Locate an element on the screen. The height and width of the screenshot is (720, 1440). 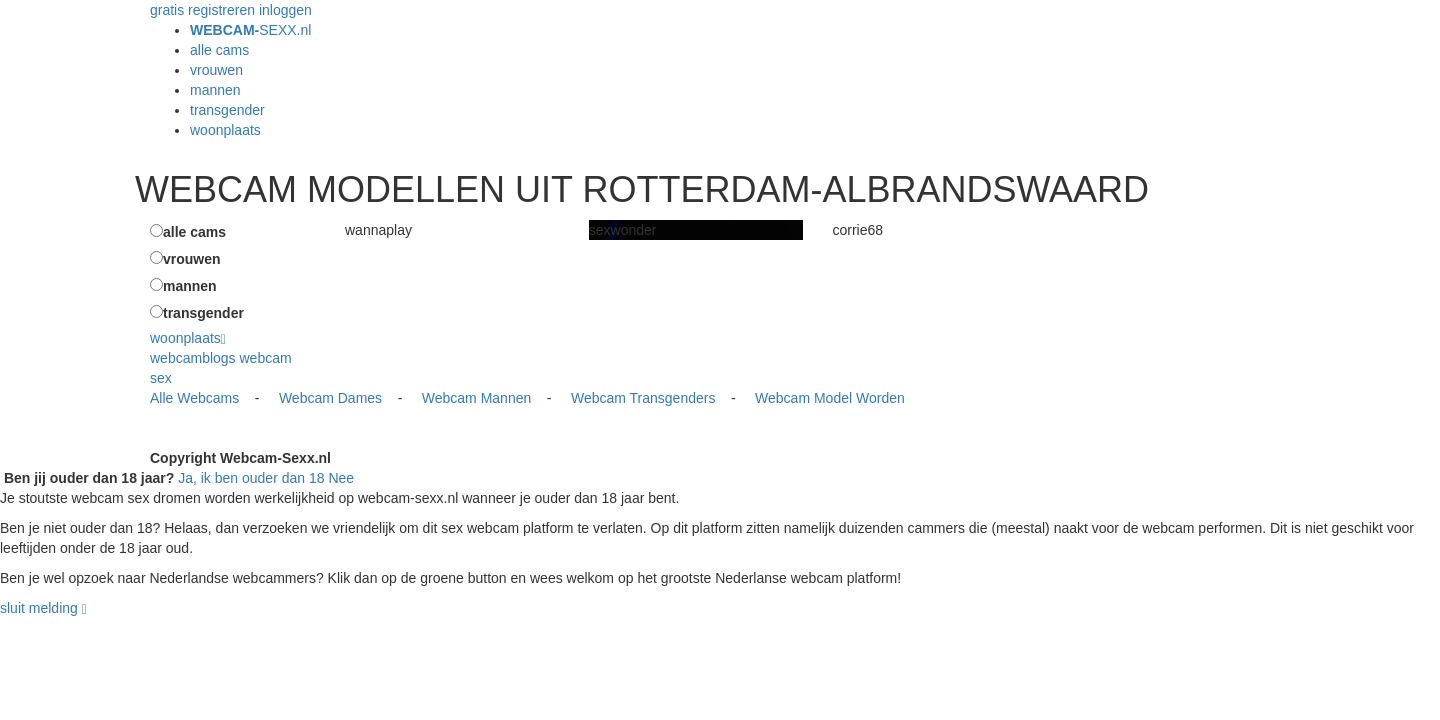
Webcam Transgenders is located at coordinates (643, 398).